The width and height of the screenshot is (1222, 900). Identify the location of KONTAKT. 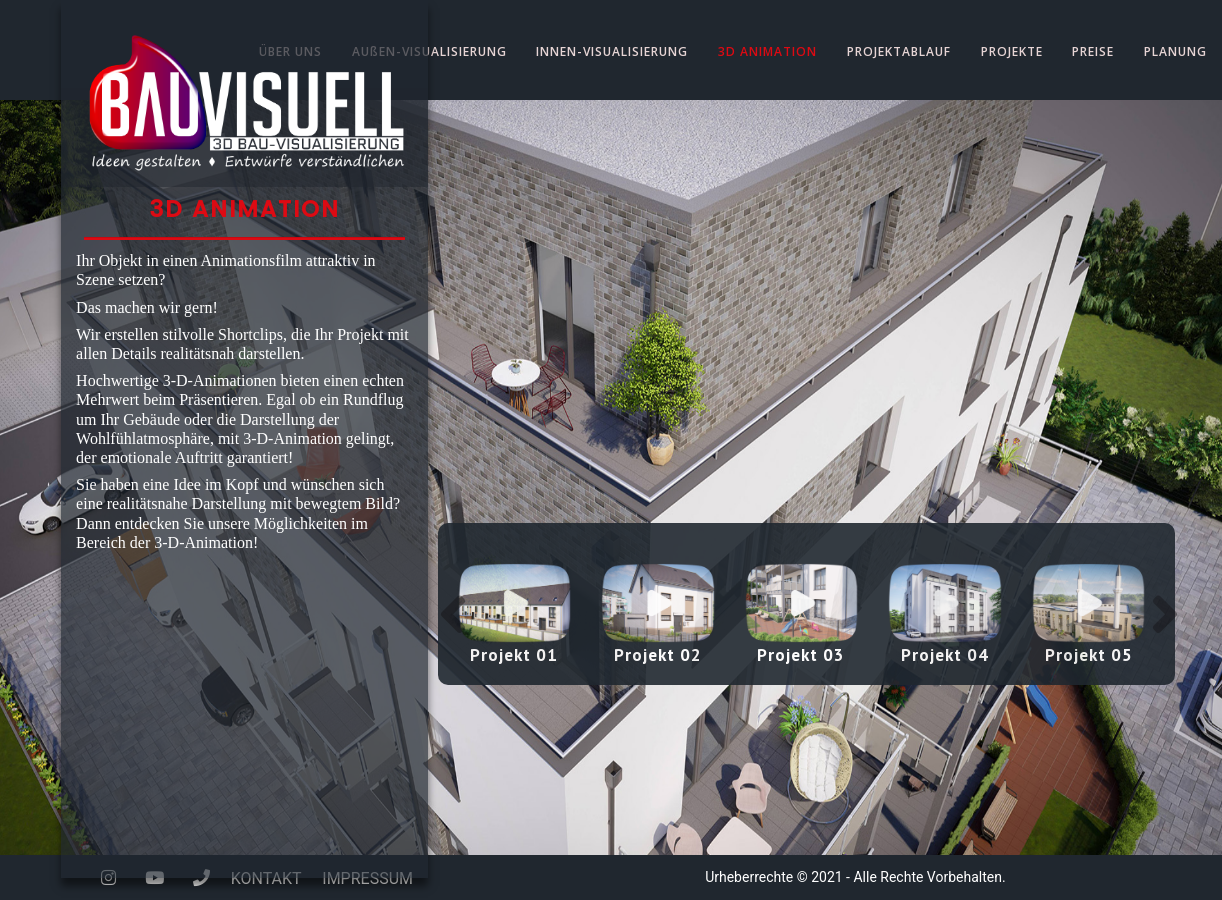
(266, 878).